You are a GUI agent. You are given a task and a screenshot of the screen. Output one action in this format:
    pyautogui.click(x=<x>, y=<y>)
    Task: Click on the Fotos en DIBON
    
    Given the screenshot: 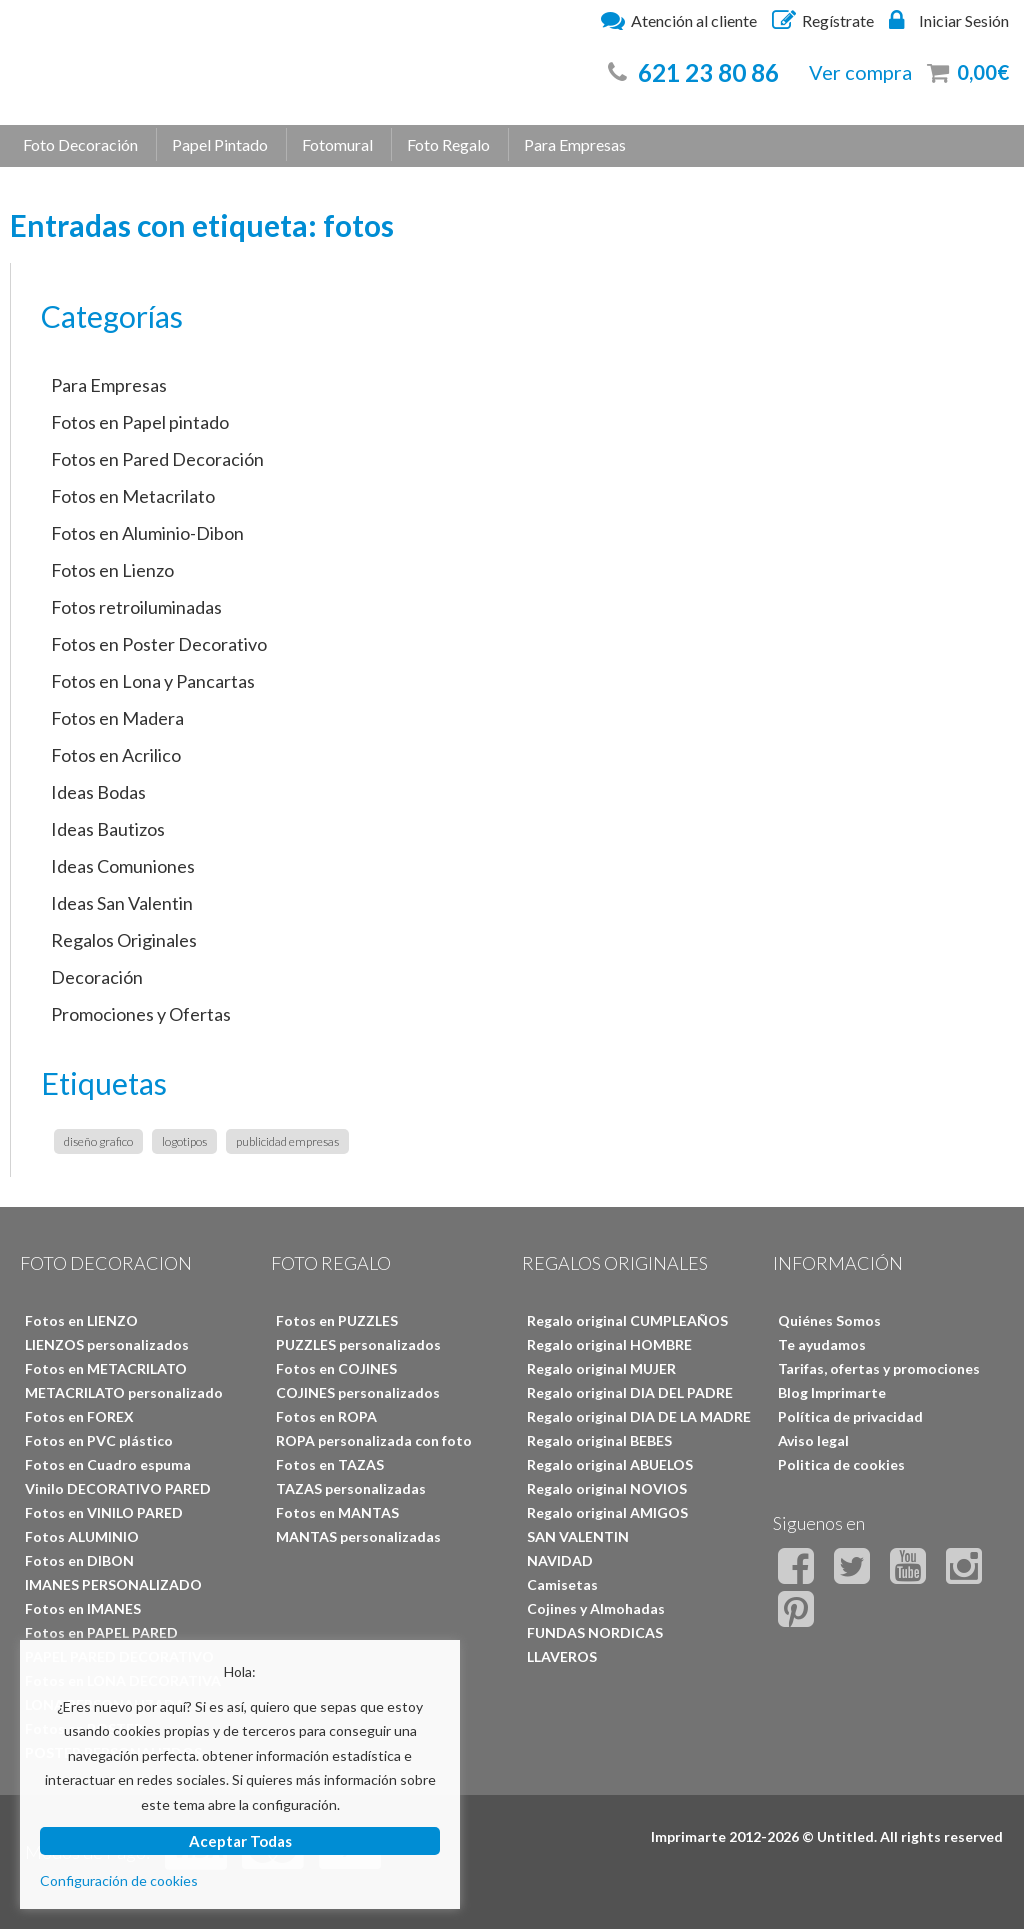 What is the action you would take?
    pyautogui.click(x=79, y=1560)
    